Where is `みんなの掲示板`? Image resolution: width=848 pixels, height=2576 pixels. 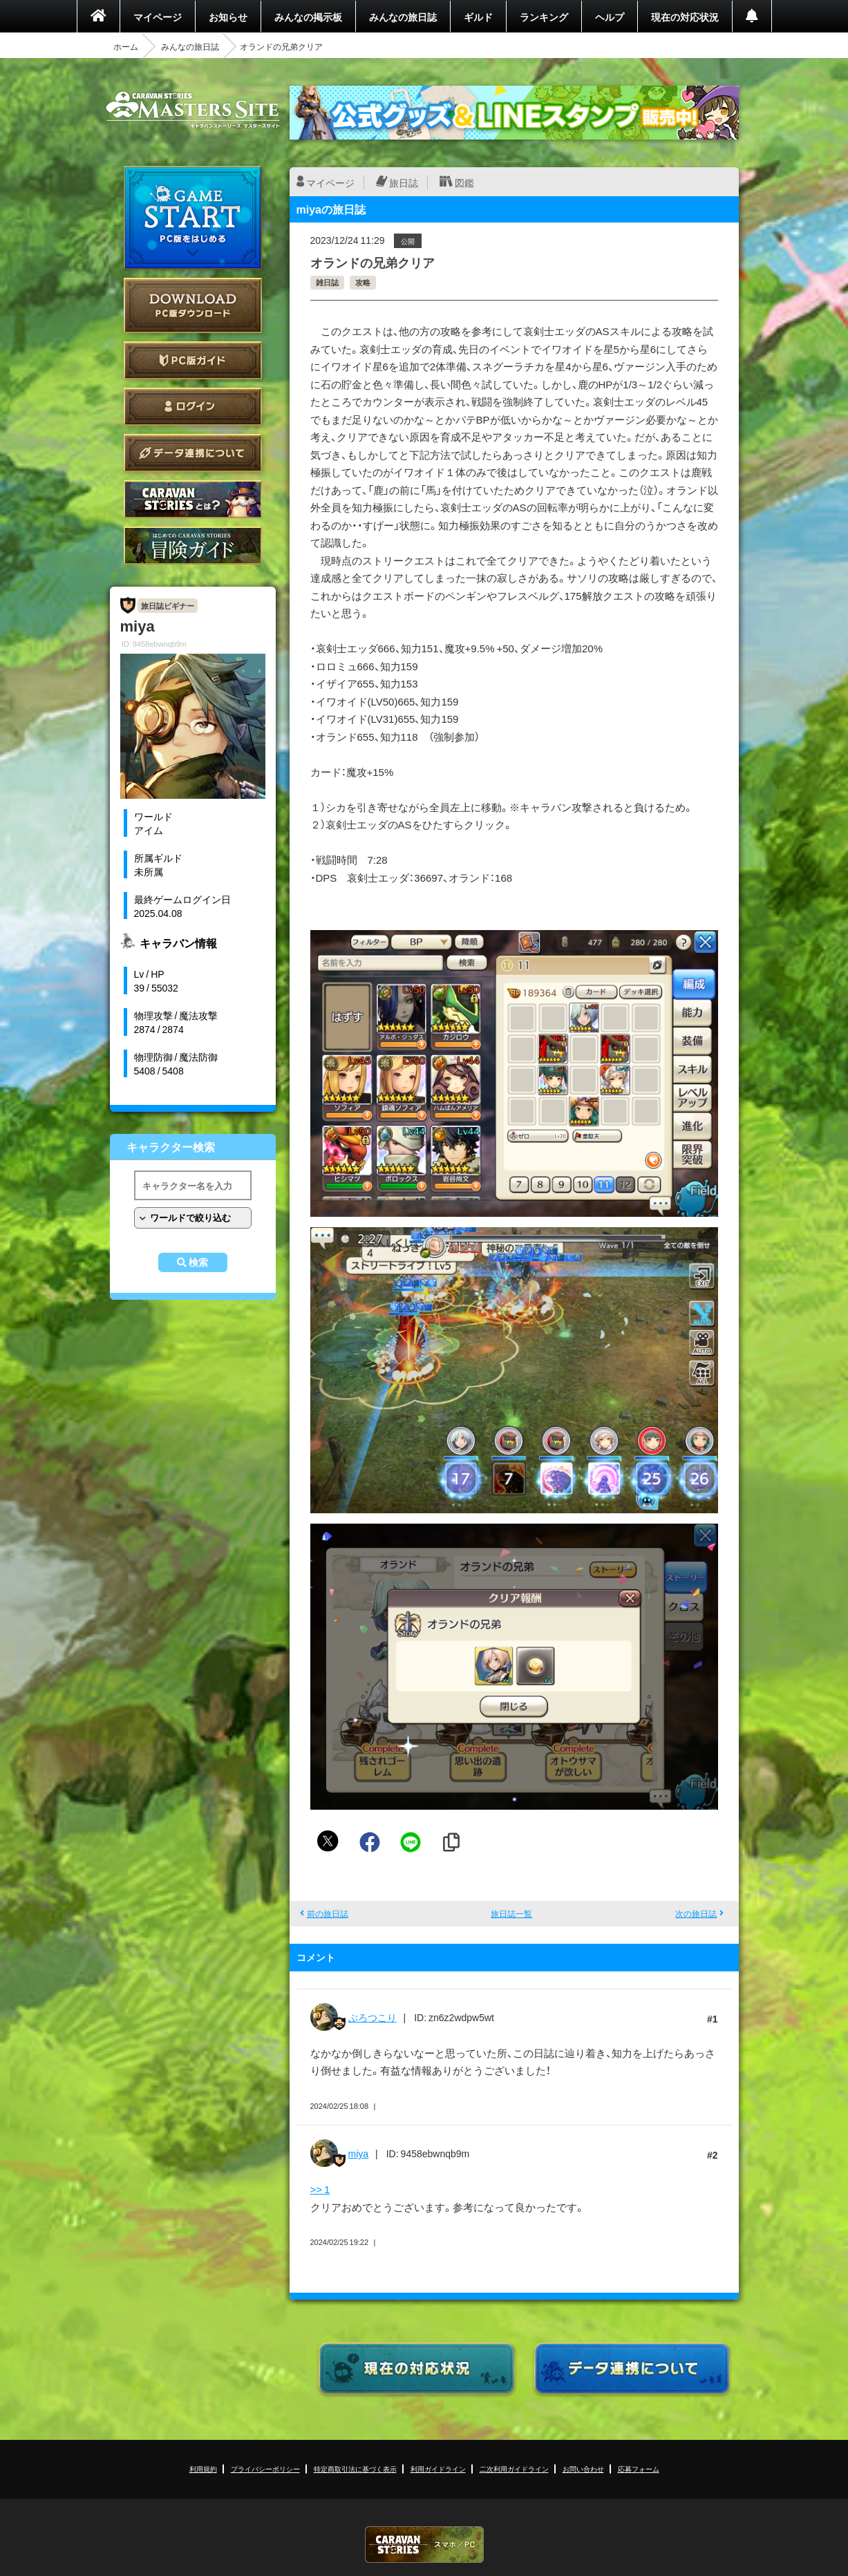 みんなの掲示板 is located at coordinates (308, 16).